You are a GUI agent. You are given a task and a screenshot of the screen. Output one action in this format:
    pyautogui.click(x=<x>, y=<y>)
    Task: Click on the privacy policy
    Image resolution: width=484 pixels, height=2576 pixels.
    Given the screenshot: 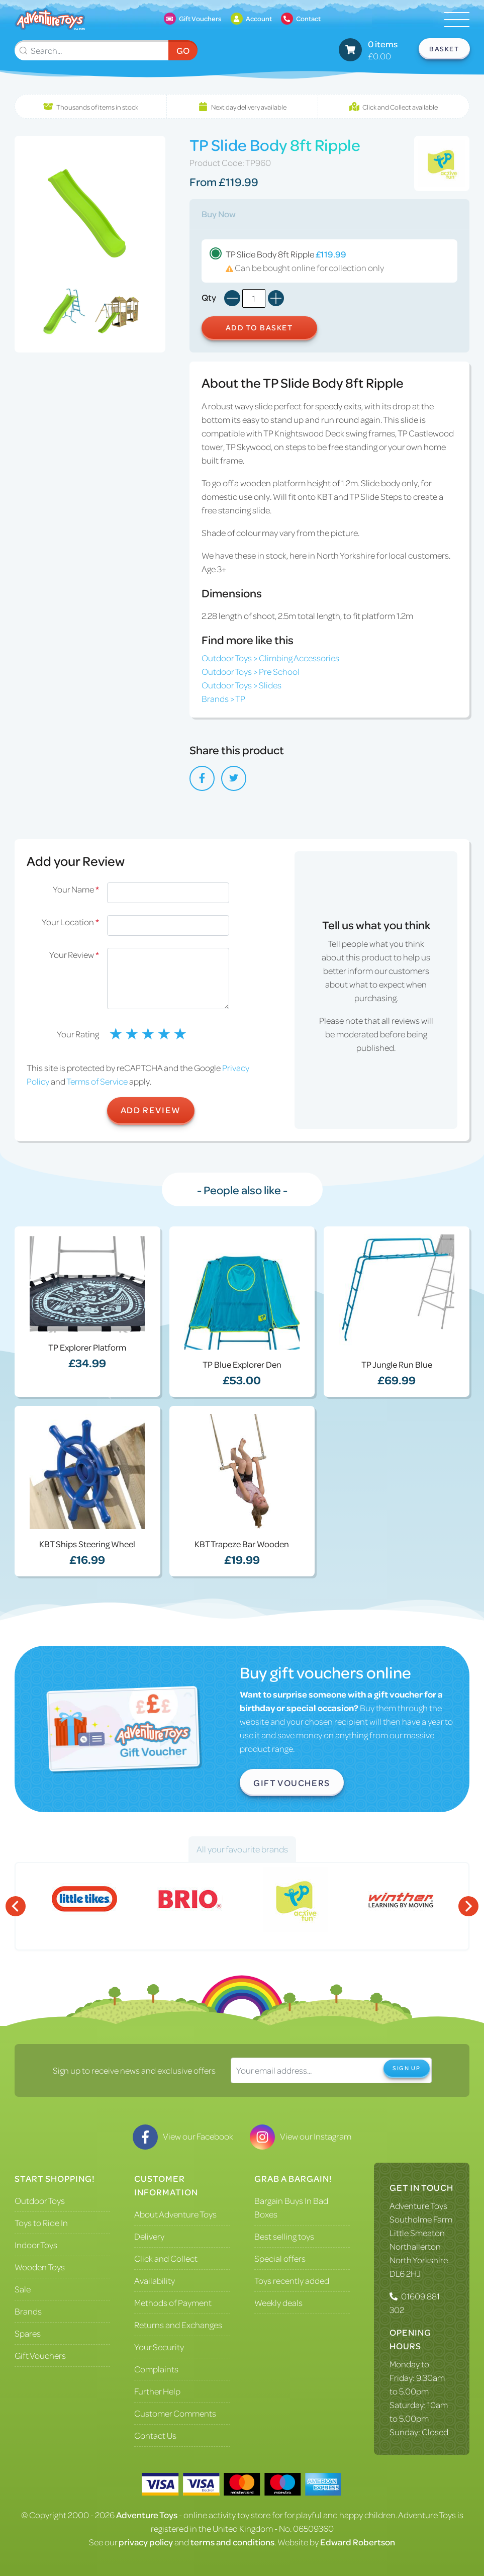 What is the action you would take?
    pyautogui.click(x=146, y=2541)
    